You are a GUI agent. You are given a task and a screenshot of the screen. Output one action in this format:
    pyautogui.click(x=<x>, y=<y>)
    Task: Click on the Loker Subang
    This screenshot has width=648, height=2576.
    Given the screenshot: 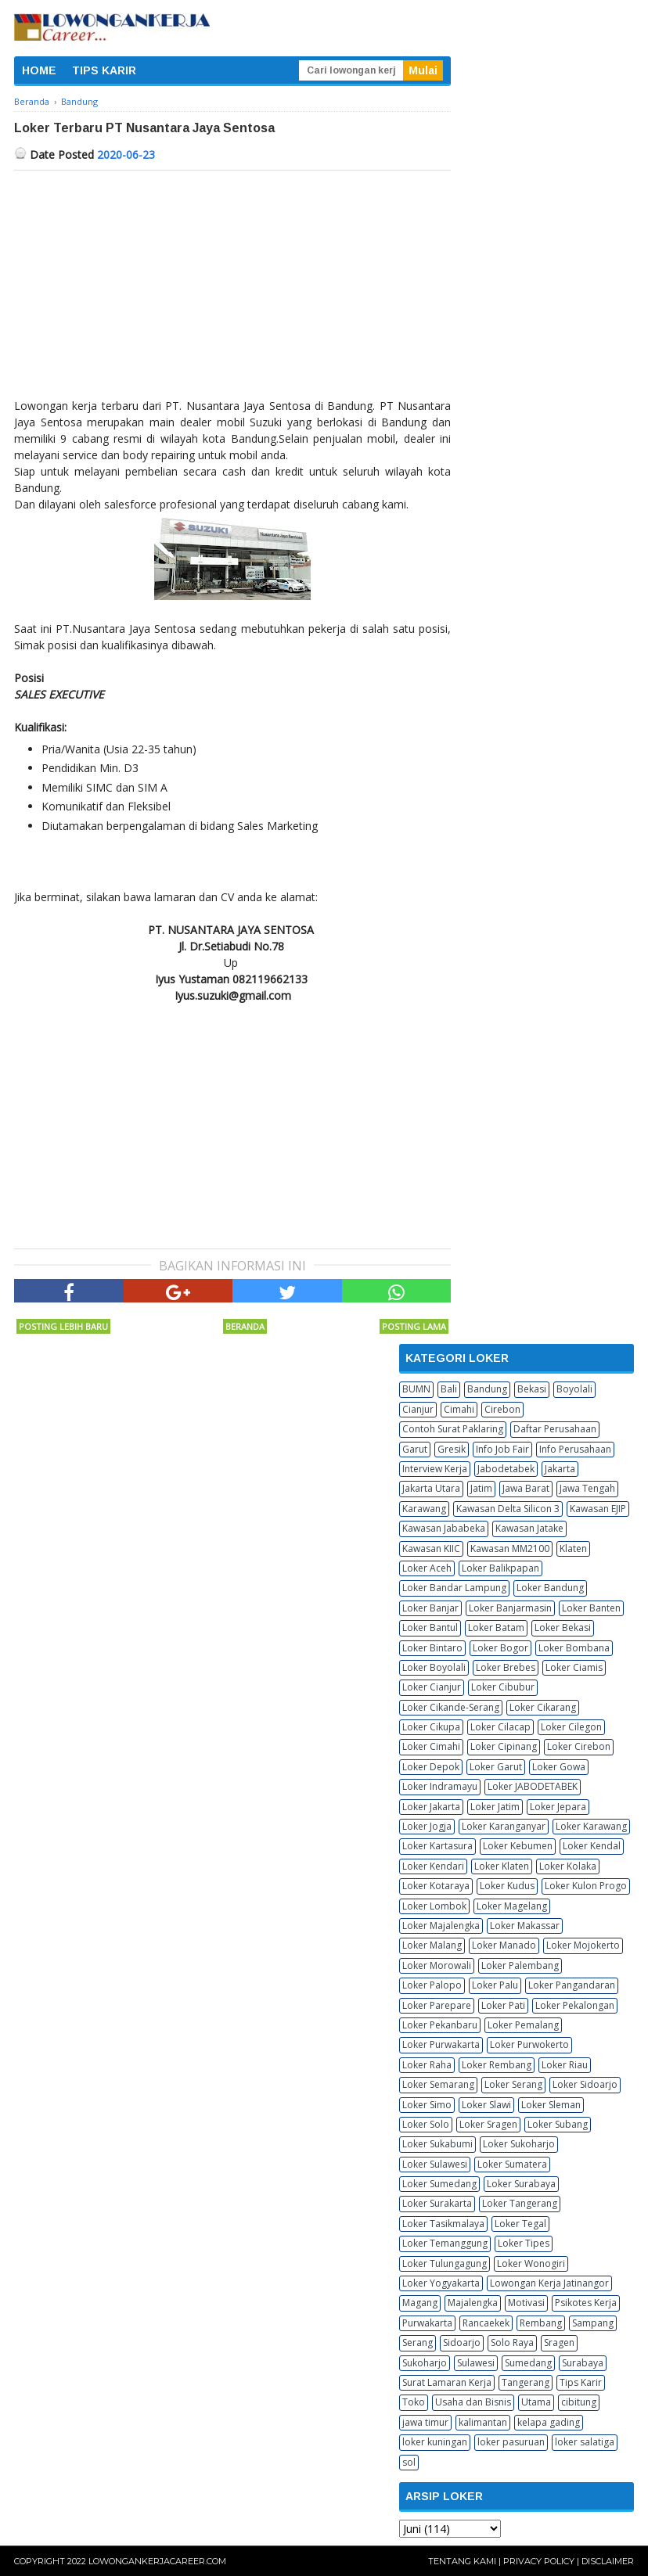 What is the action you would take?
    pyautogui.click(x=557, y=2124)
    